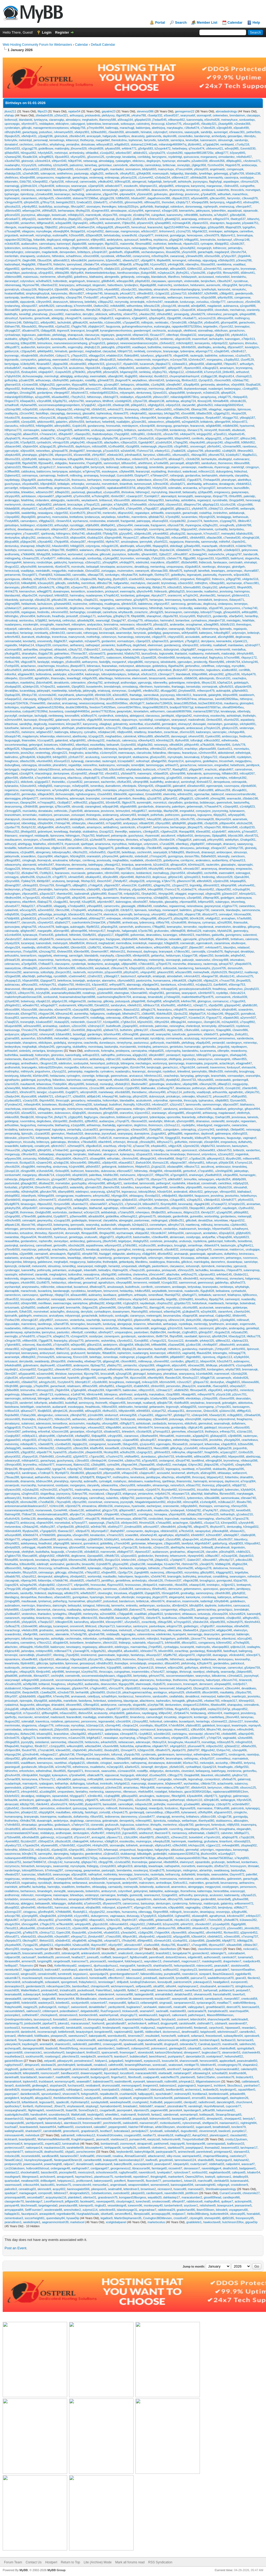 The height and width of the screenshot is (2576, 266). What do you see at coordinates (231, 177) in the screenshot?
I see `cassinnjca` at bounding box center [231, 177].